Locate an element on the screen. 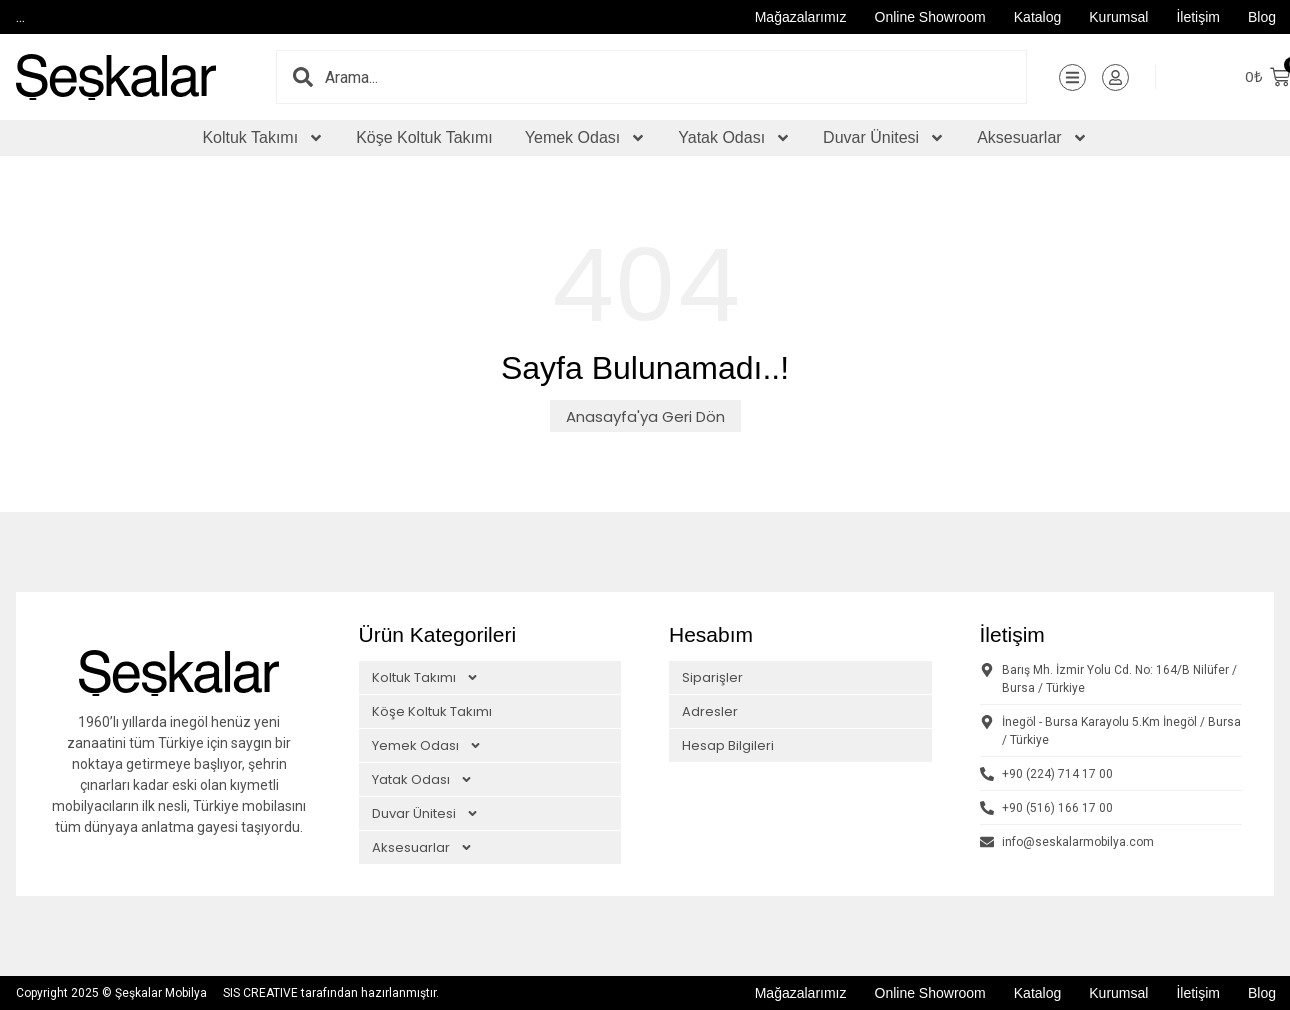  Siparişler is located at coordinates (712, 677).